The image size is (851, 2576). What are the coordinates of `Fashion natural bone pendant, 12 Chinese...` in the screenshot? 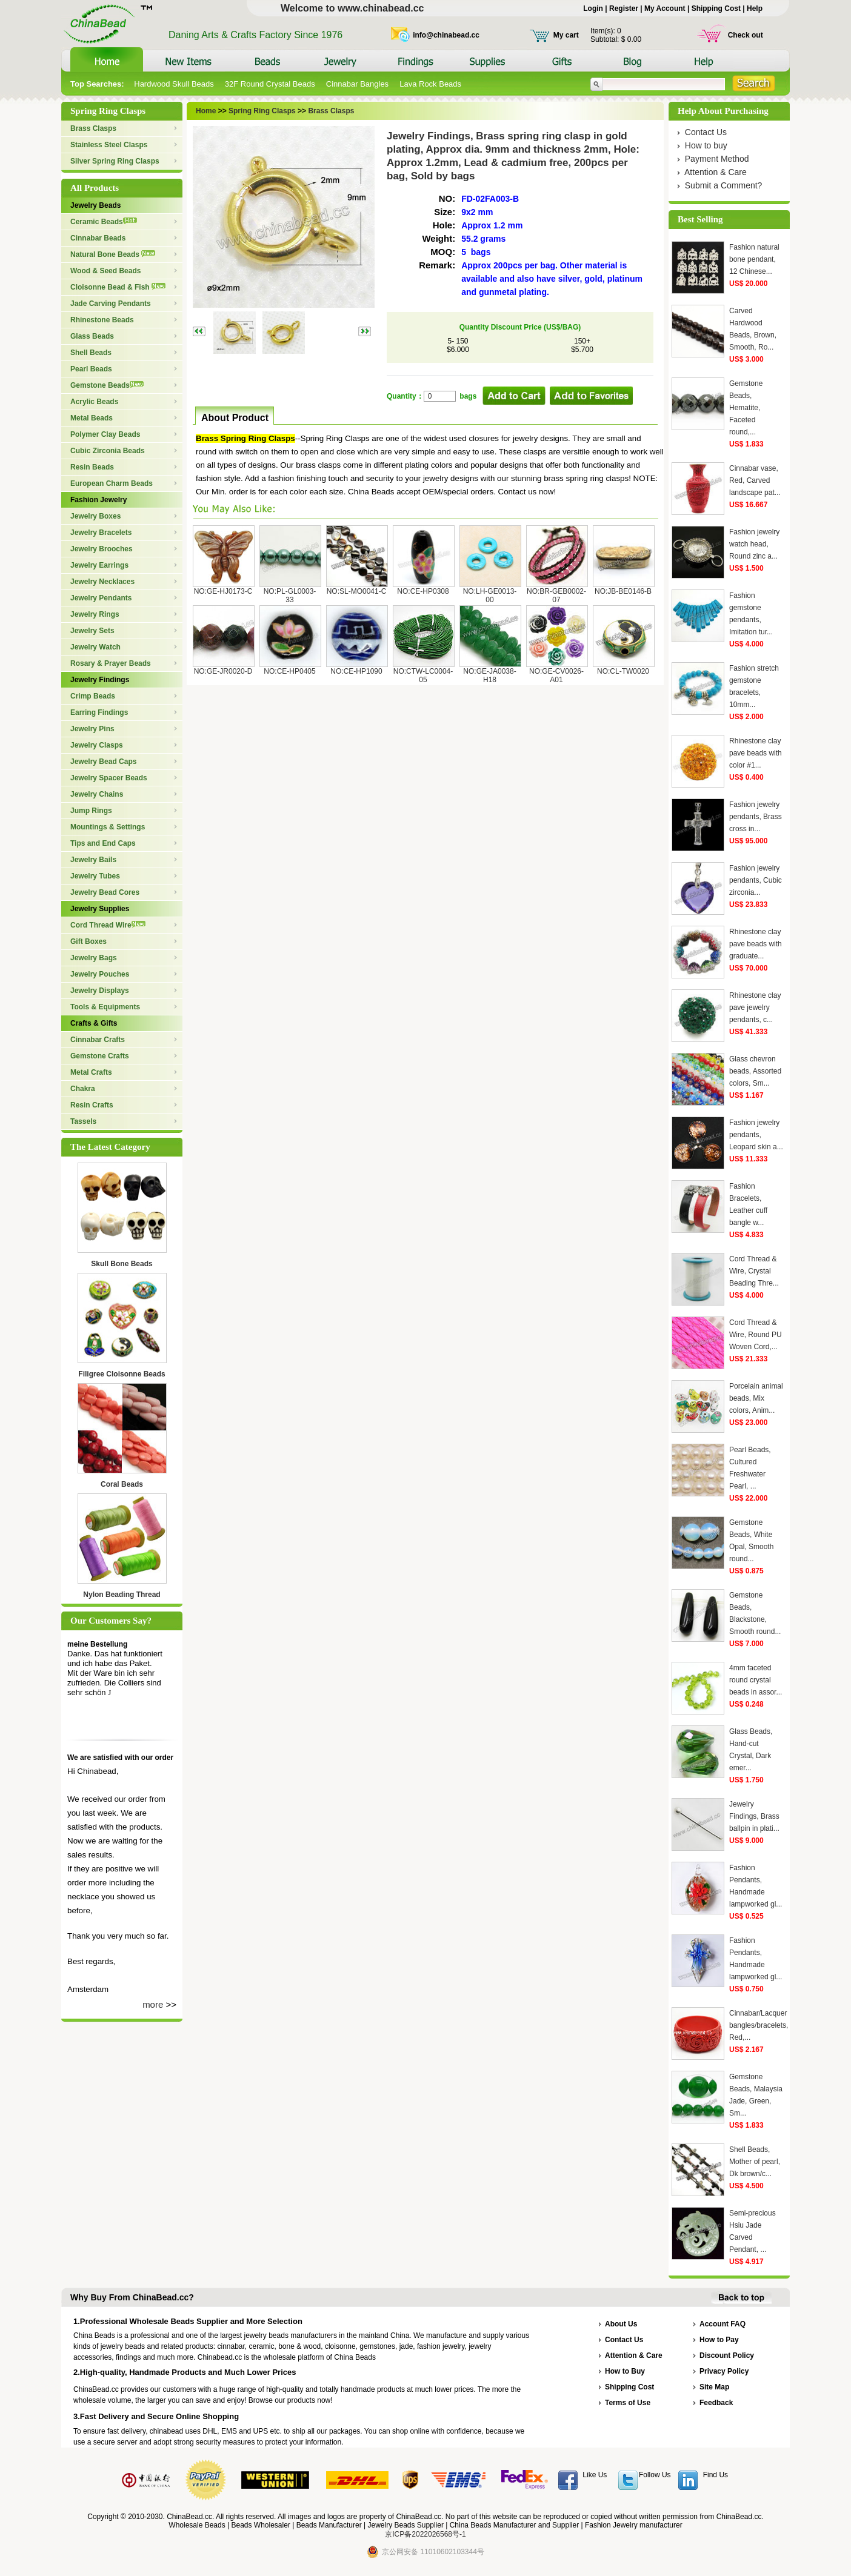 It's located at (754, 259).